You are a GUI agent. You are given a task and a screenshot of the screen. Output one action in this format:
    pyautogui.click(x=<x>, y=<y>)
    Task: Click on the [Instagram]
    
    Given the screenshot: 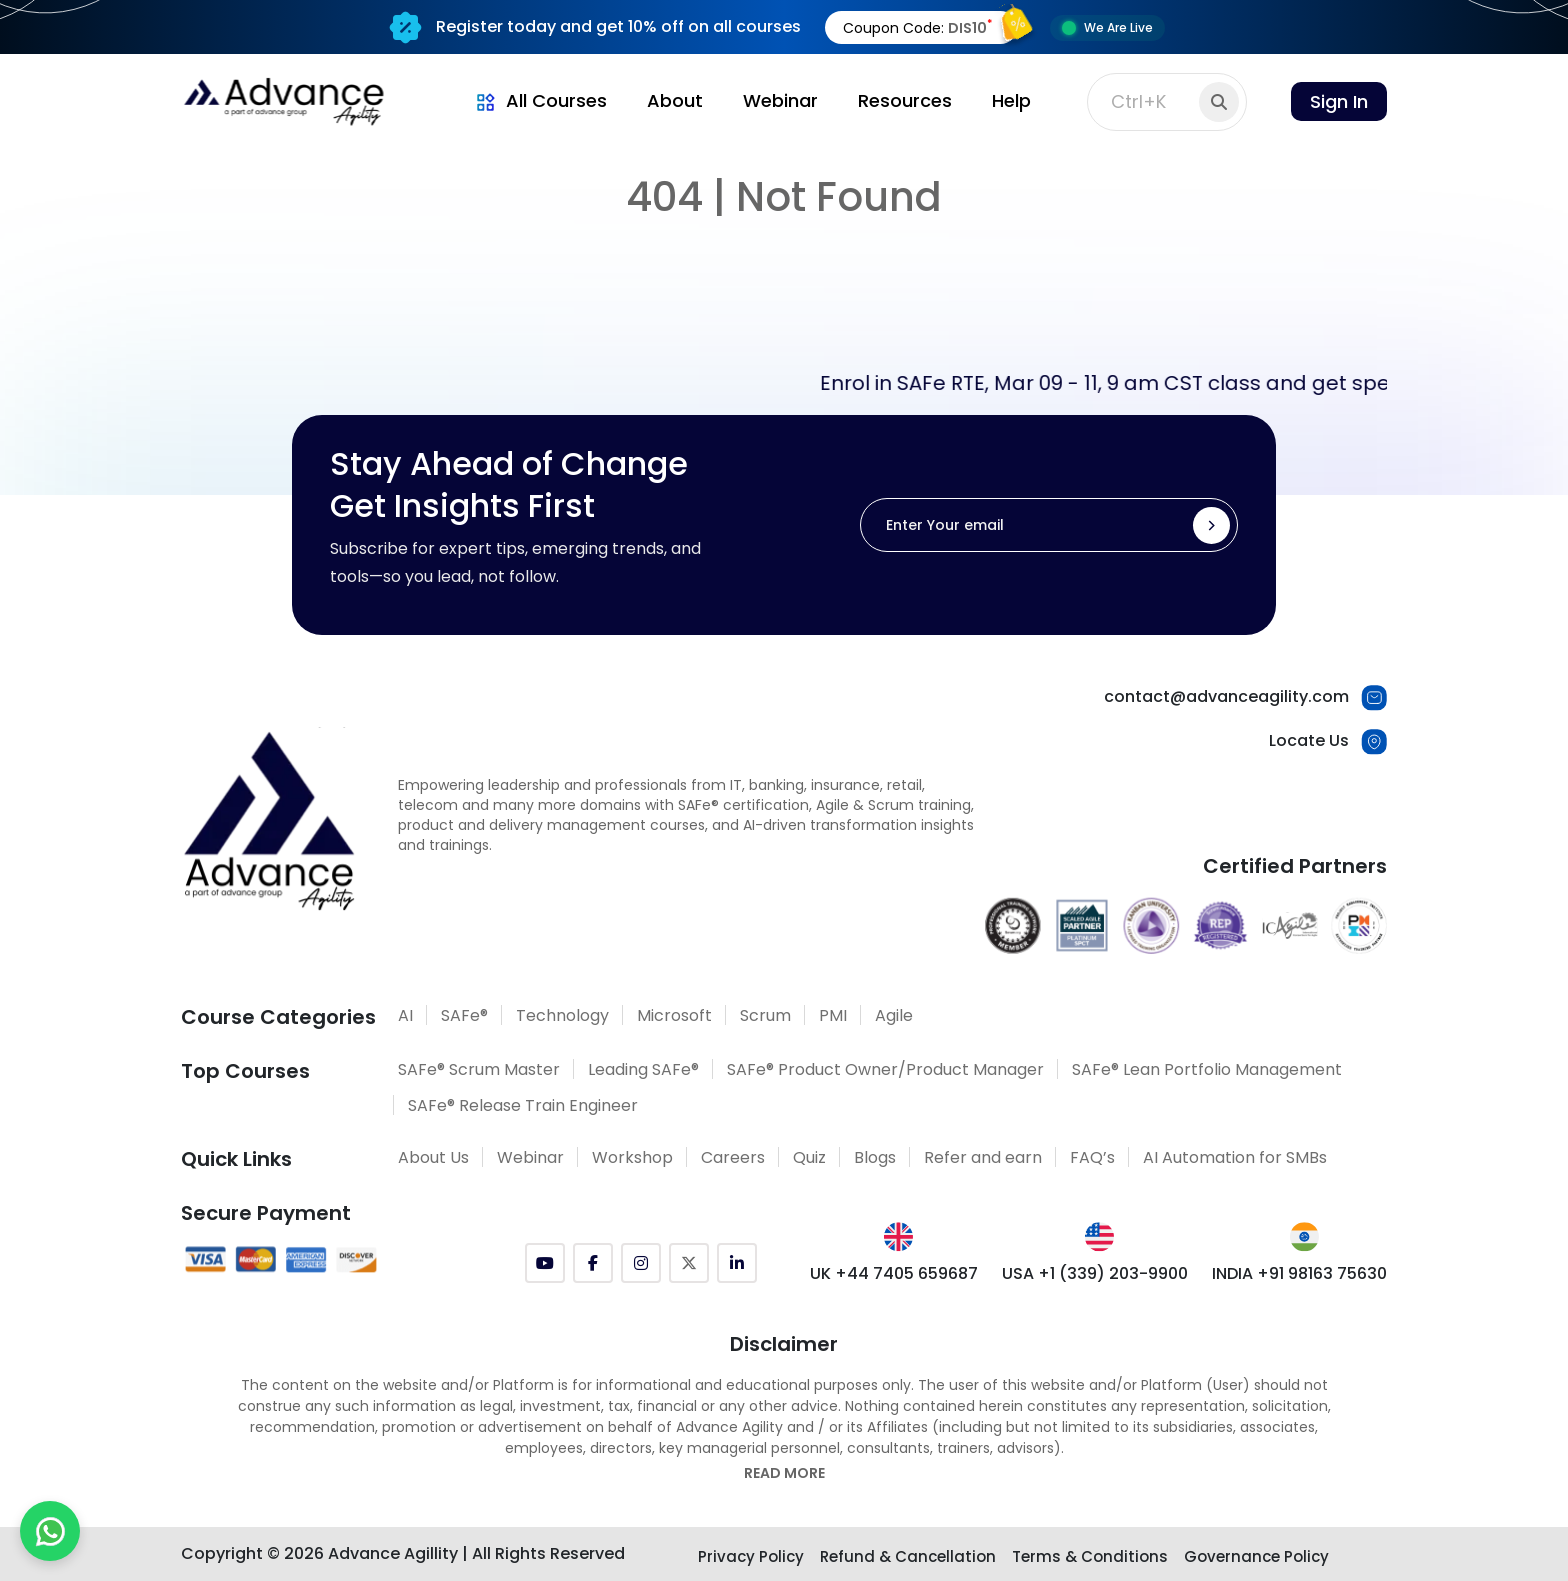 What is the action you would take?
    pyautogui.click(x=641, y=1263)
    